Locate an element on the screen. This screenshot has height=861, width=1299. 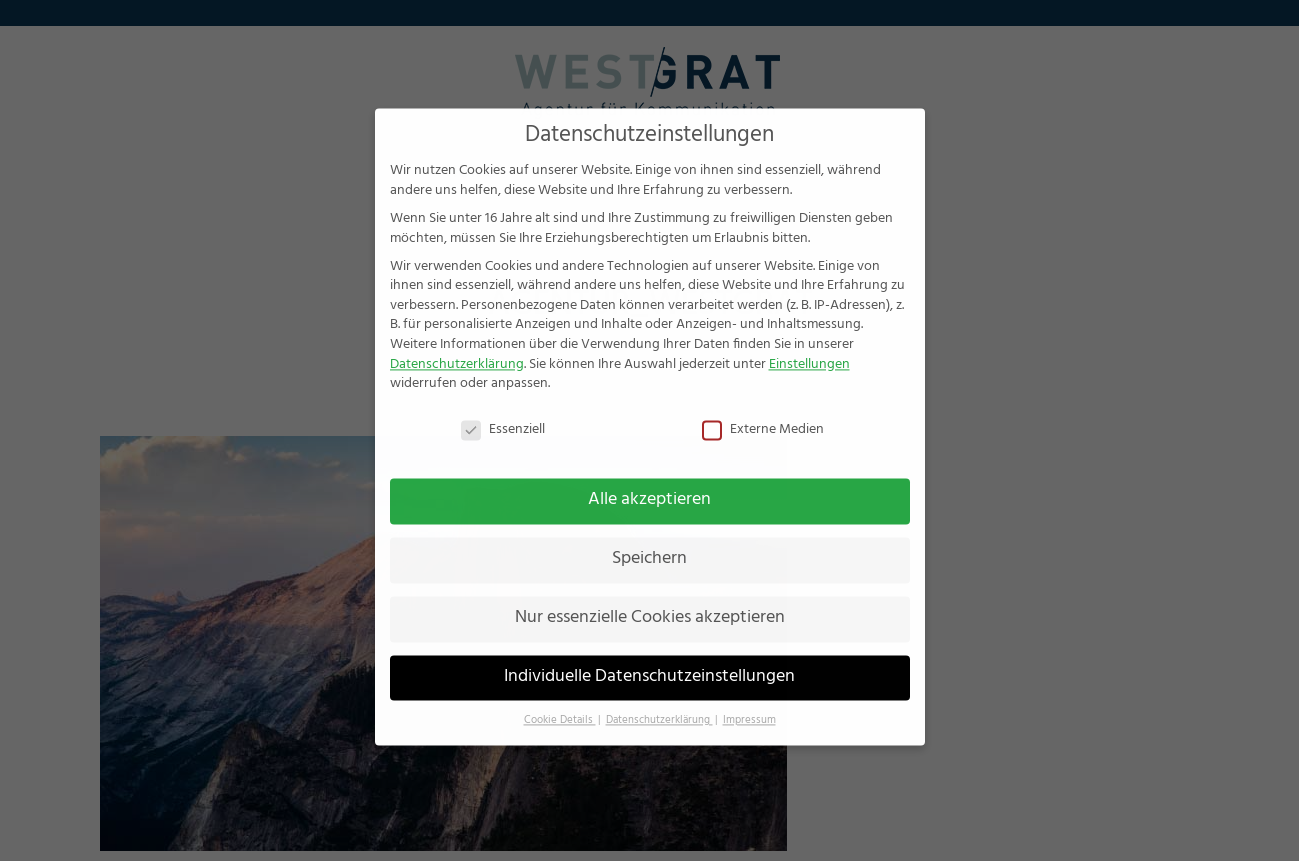
Nur essenzielle Cookies akzeptieren [button] is located at coordinates (650, 597).